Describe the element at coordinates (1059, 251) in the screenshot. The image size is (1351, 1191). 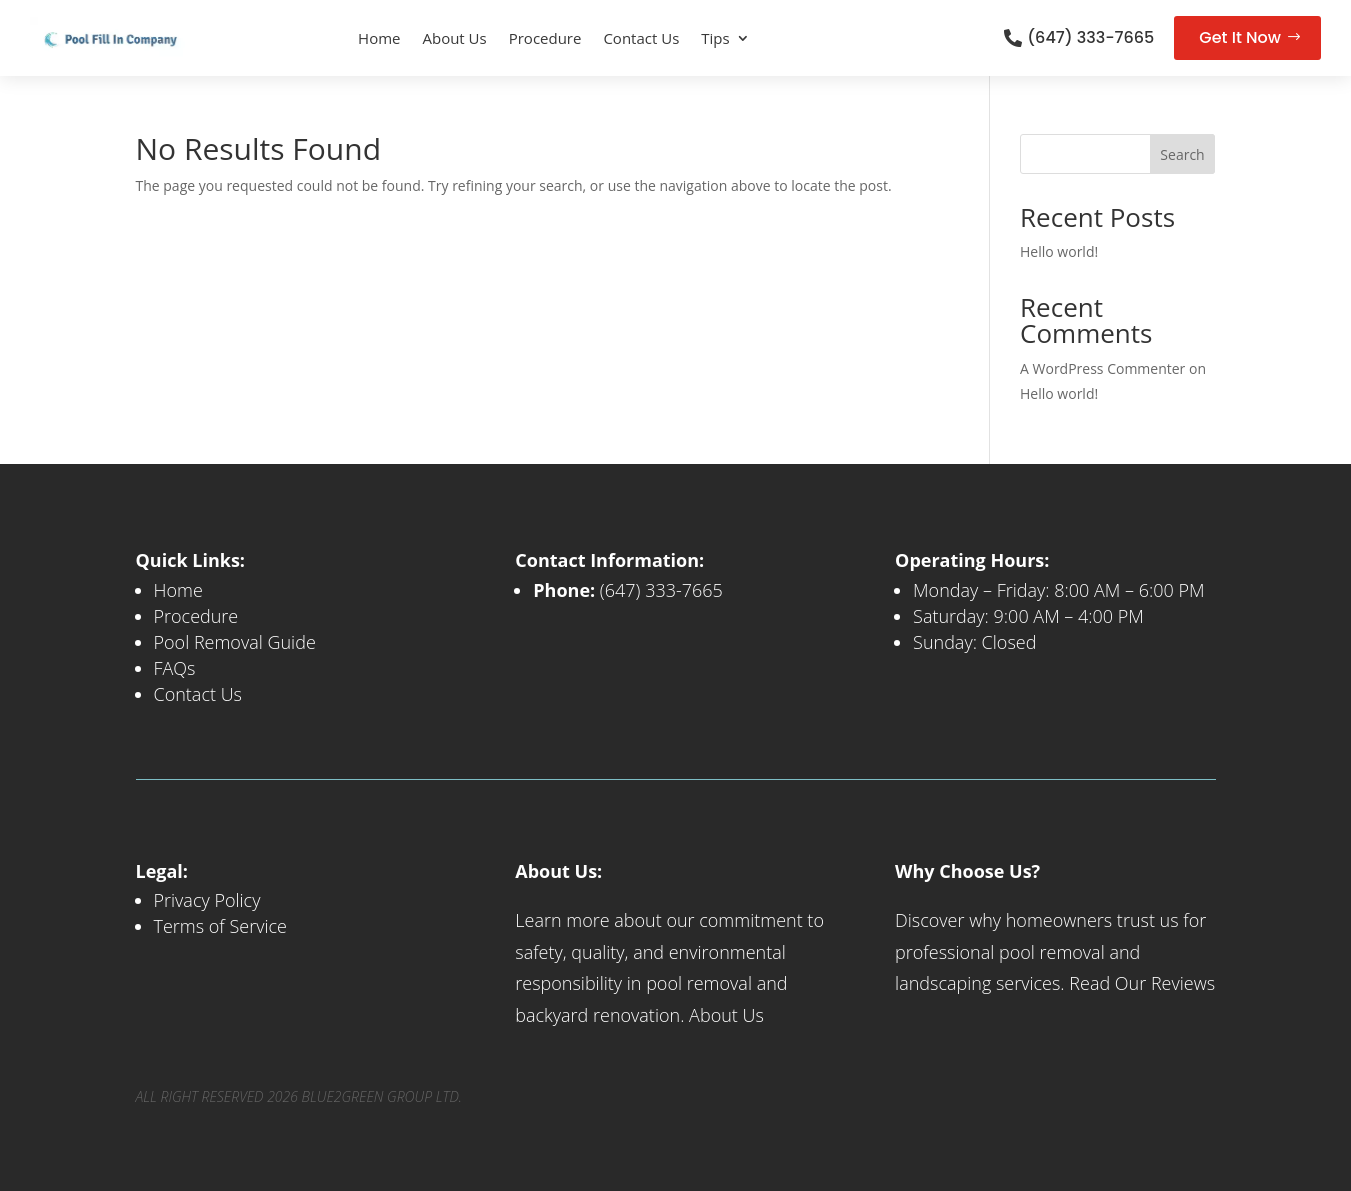
I see `Hello world!` at that location.